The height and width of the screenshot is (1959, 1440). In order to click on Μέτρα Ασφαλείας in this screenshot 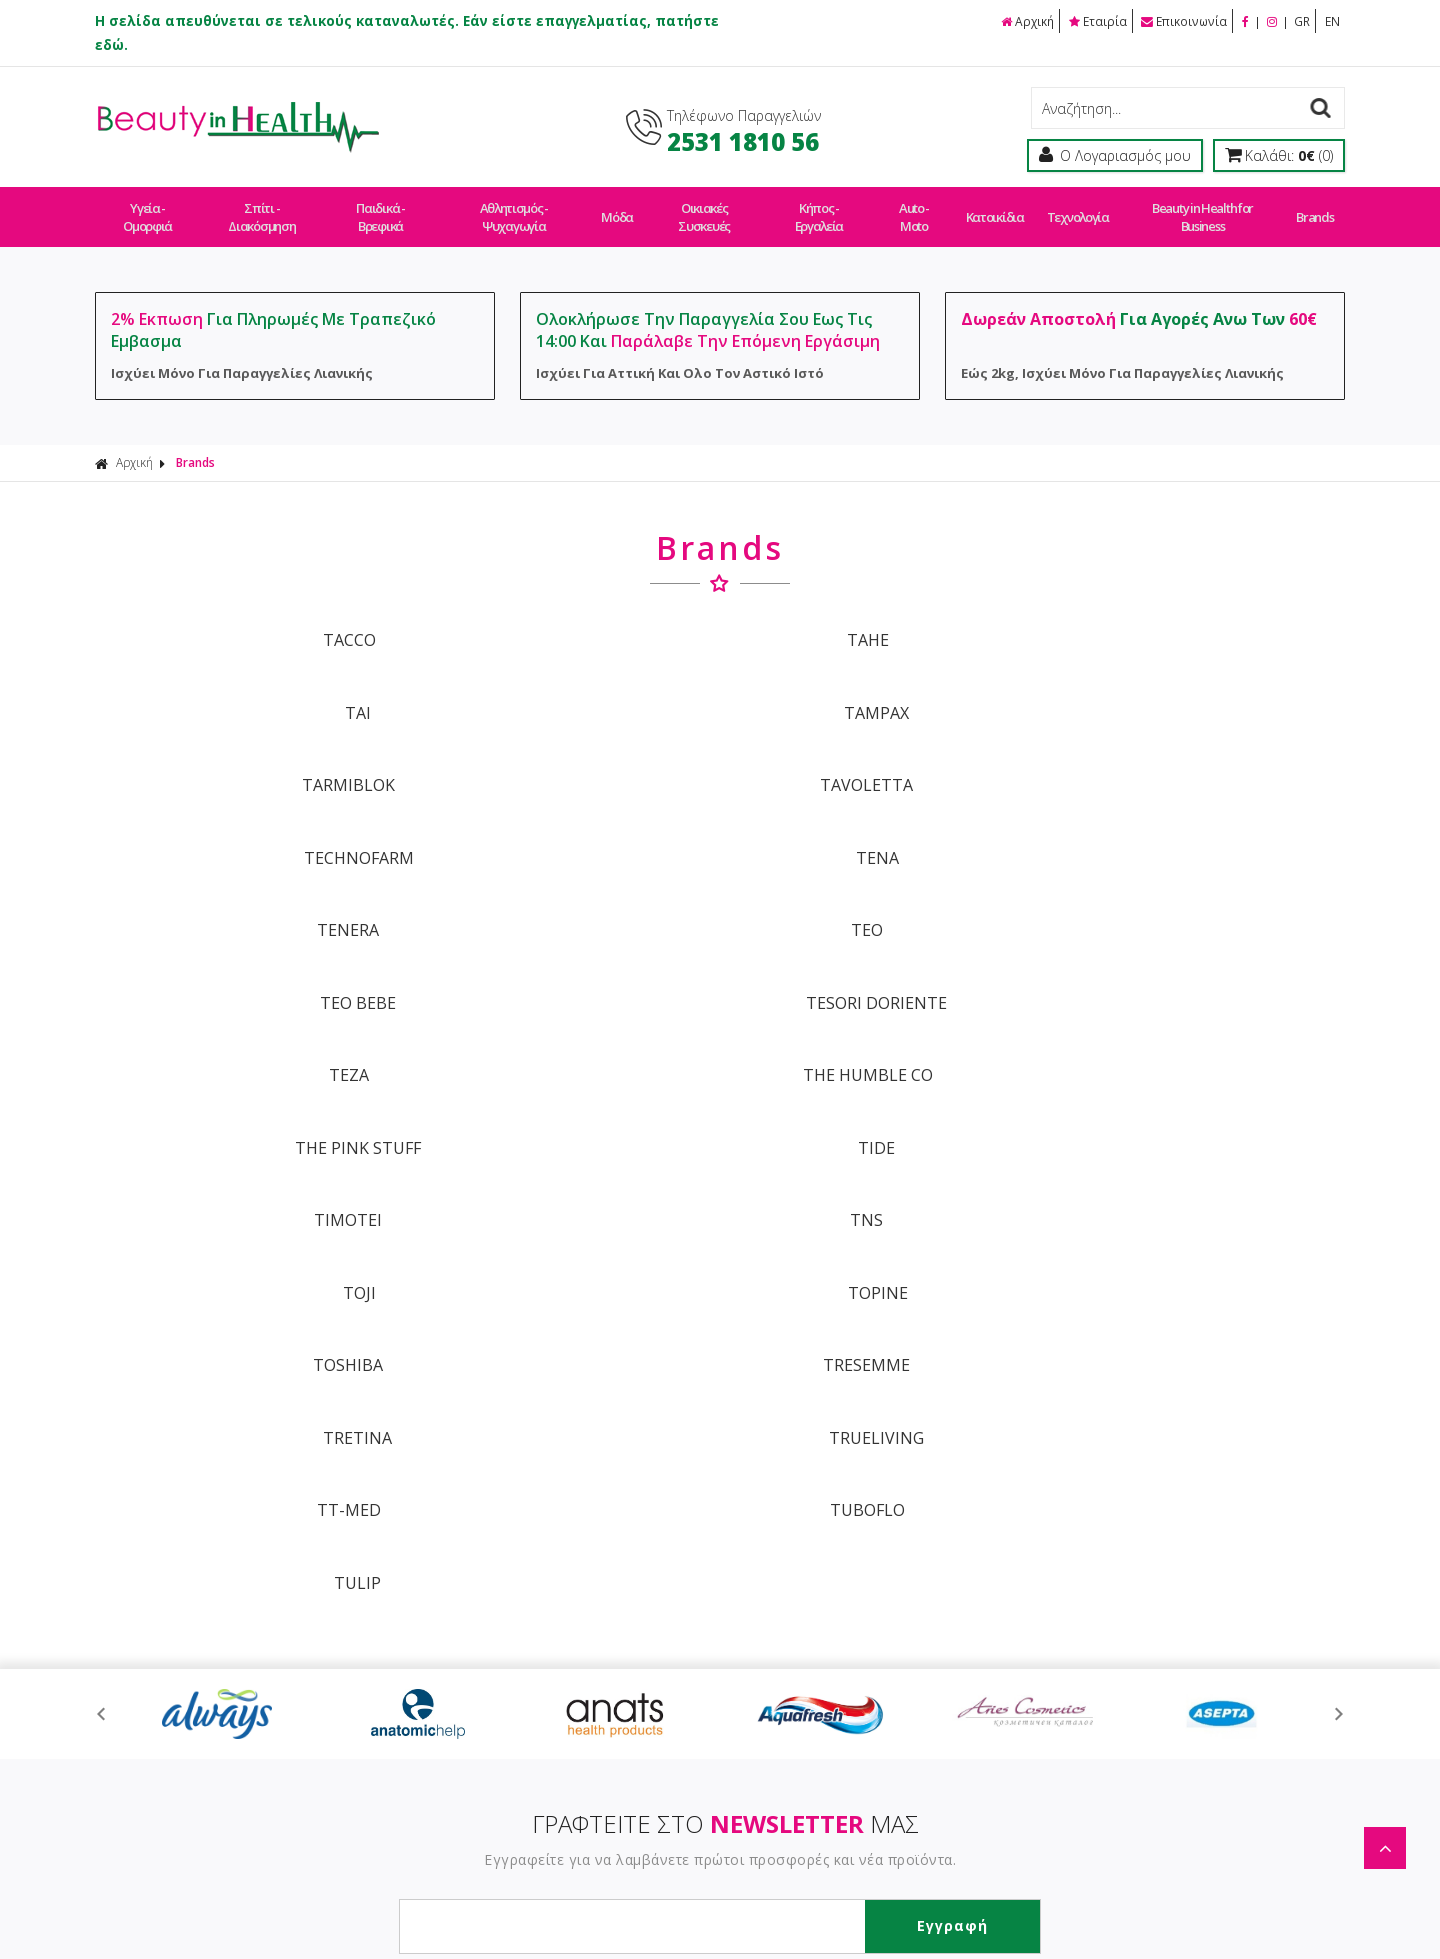, I will do `click(910, 1652)`.